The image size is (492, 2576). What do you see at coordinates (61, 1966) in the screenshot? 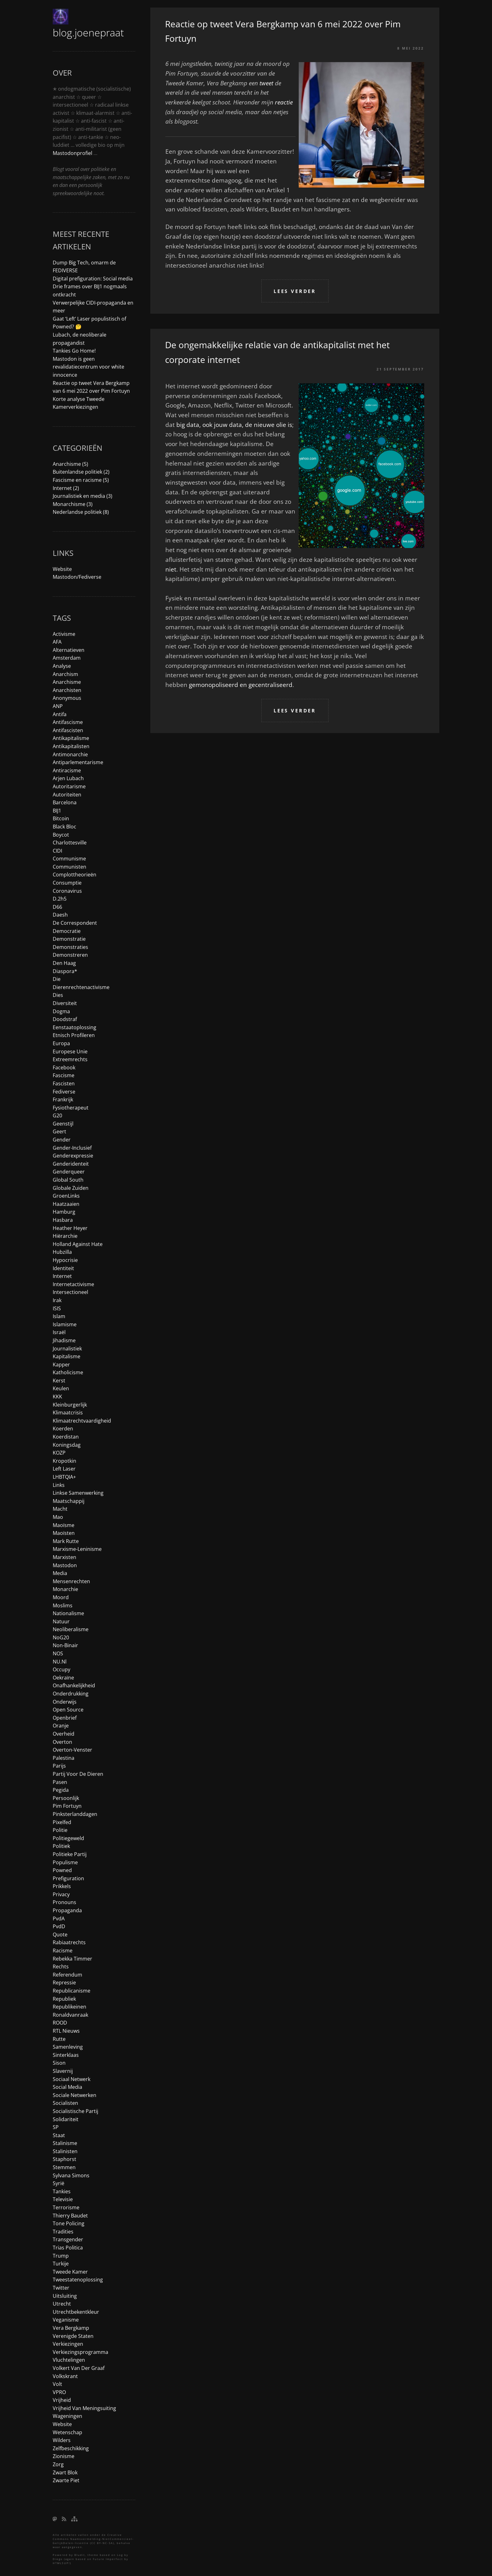
I see `rechts` at bounding box center [61, 1966].